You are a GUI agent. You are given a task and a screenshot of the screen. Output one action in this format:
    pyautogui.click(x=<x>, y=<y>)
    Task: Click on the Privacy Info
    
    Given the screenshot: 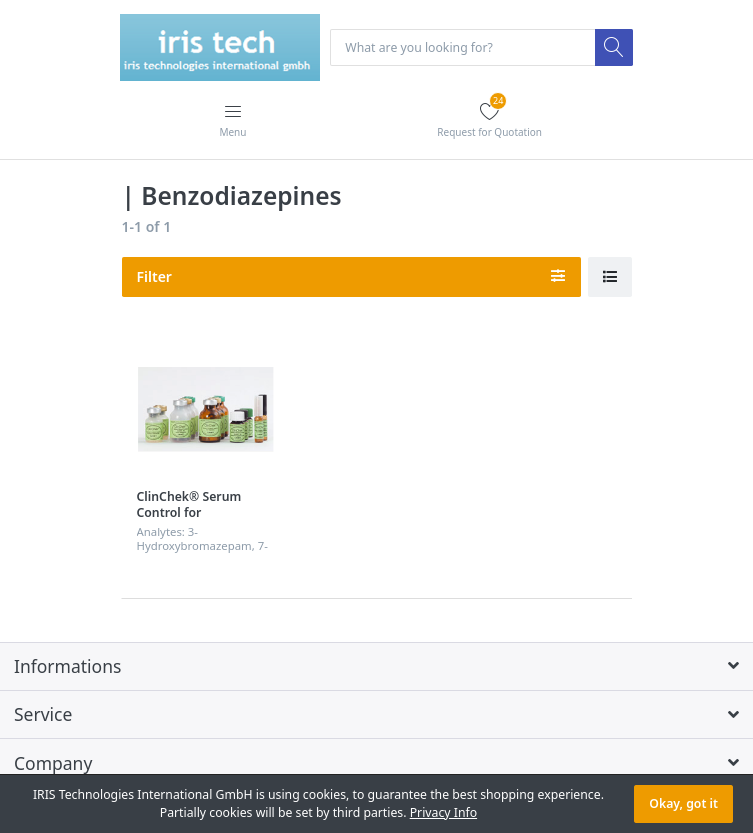 What is the action you would take?
    pyautogui.click(x=443, y=812)
    